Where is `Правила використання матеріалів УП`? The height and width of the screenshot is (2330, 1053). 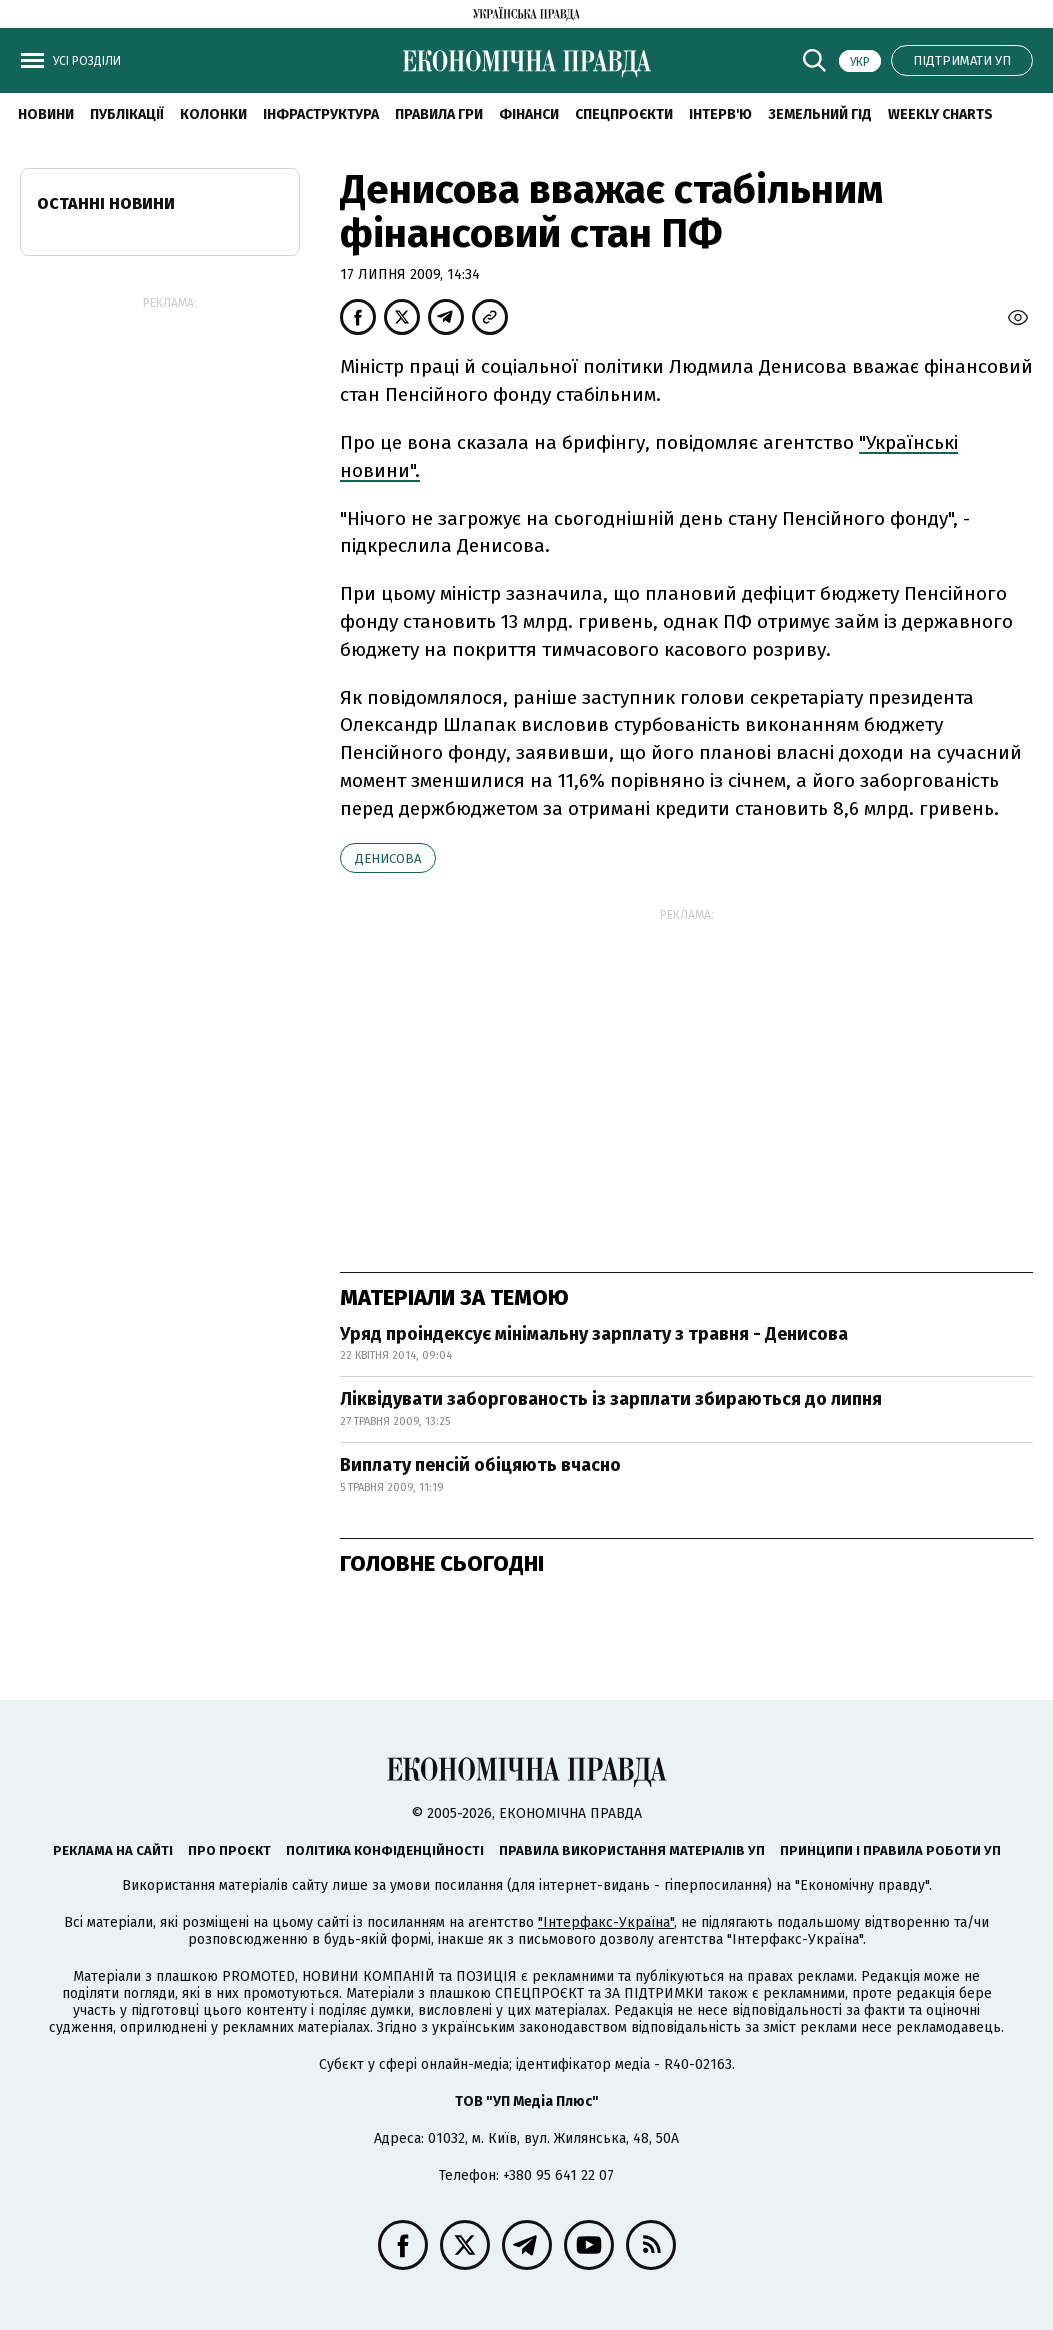
Правила використання матеріалів УП is located at coordinates (632, 1850).